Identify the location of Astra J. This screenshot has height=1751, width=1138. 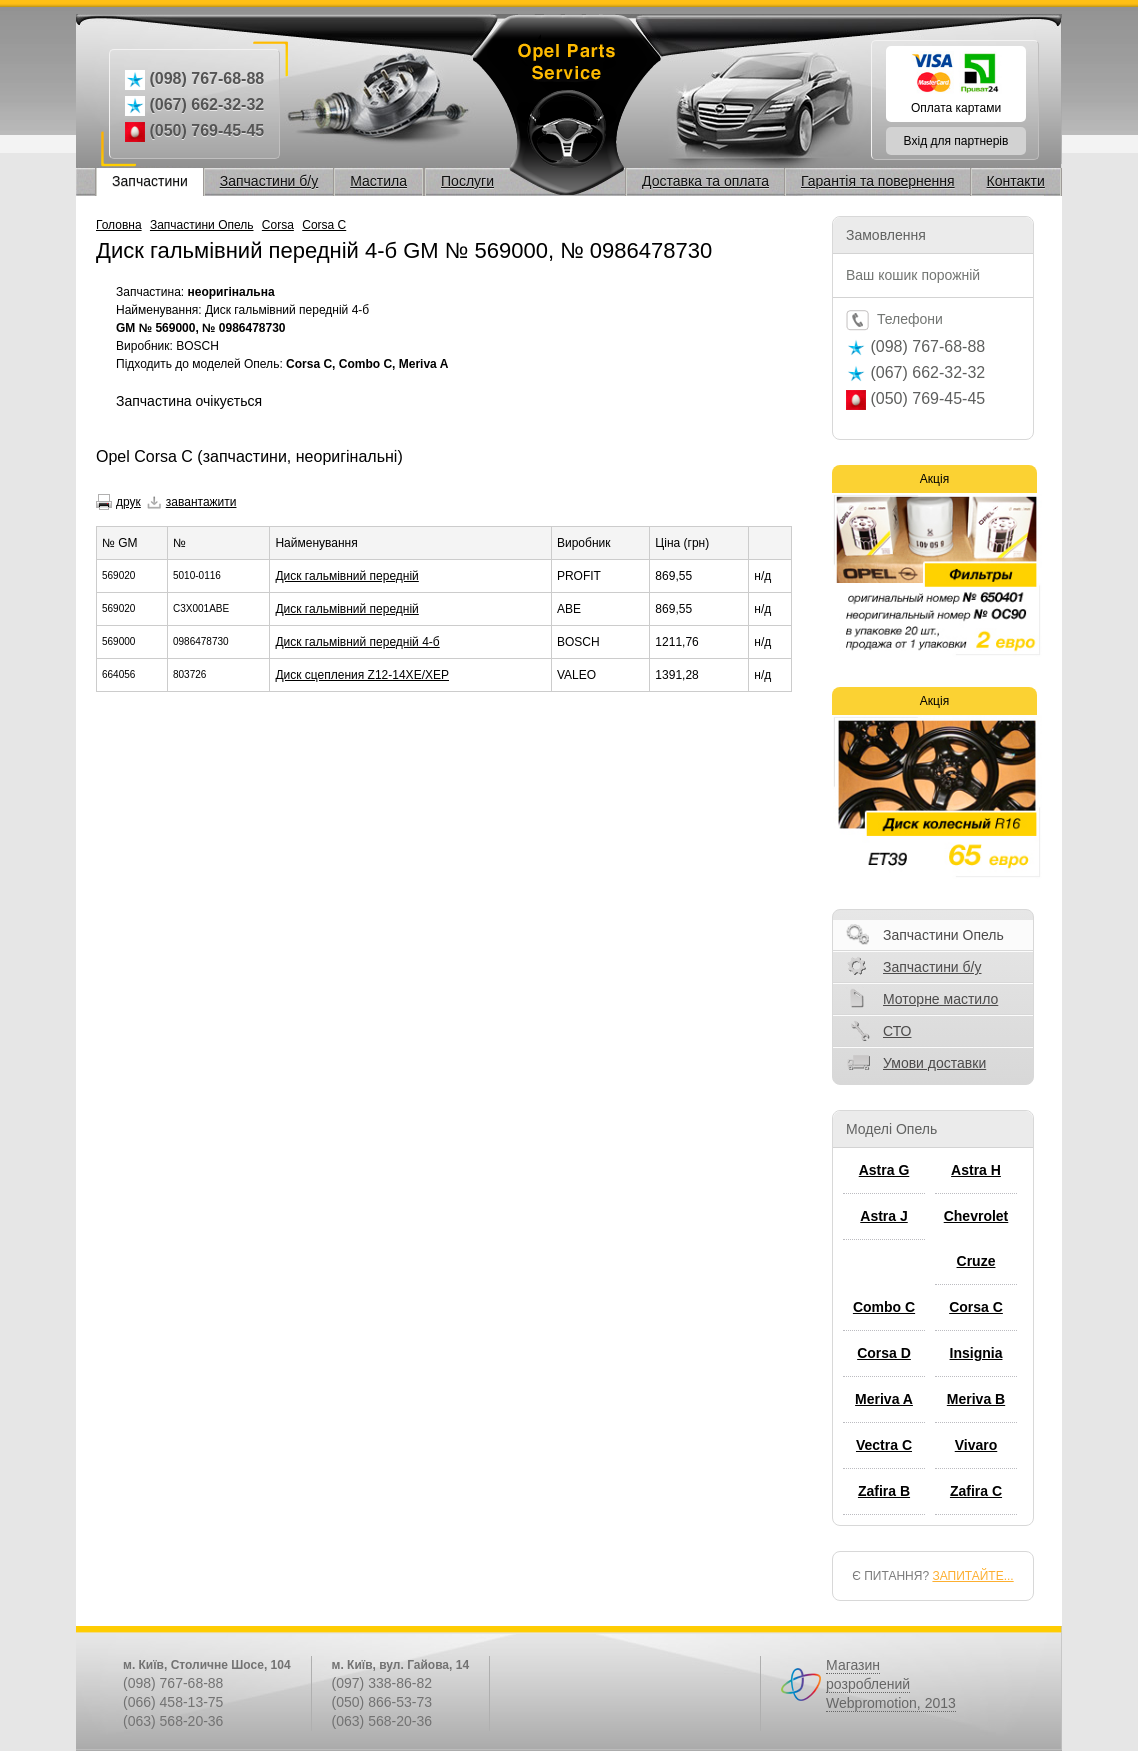
(883, 1216).